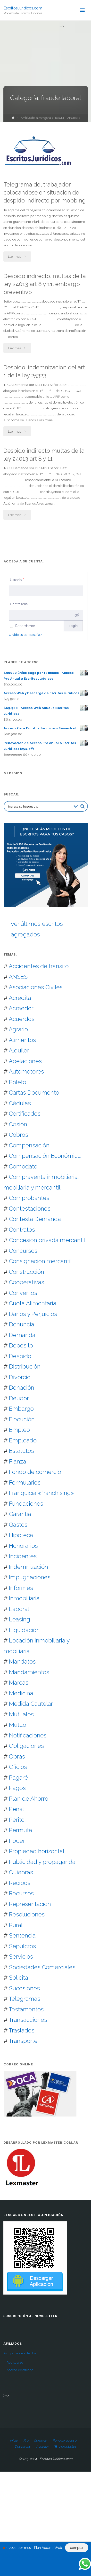 This screenshot has width=91, height=2576. Describe the element at coordinates (40, 1261) in the screenshot. I see `Consignación mercantil` at that location.